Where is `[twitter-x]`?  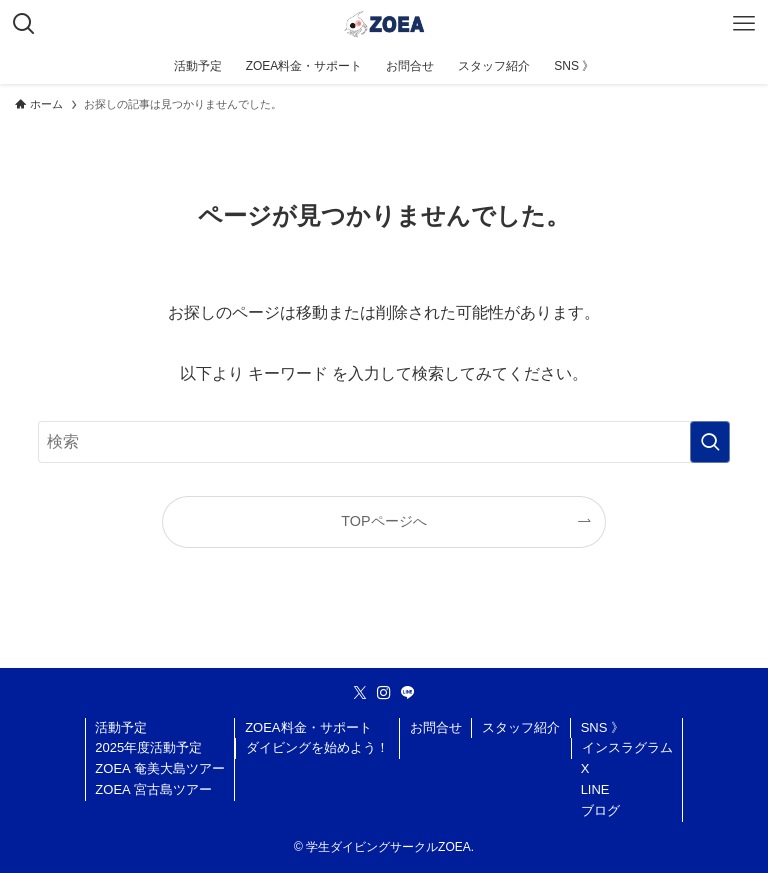
[twitter-x] is located at coordinates (360, 693).